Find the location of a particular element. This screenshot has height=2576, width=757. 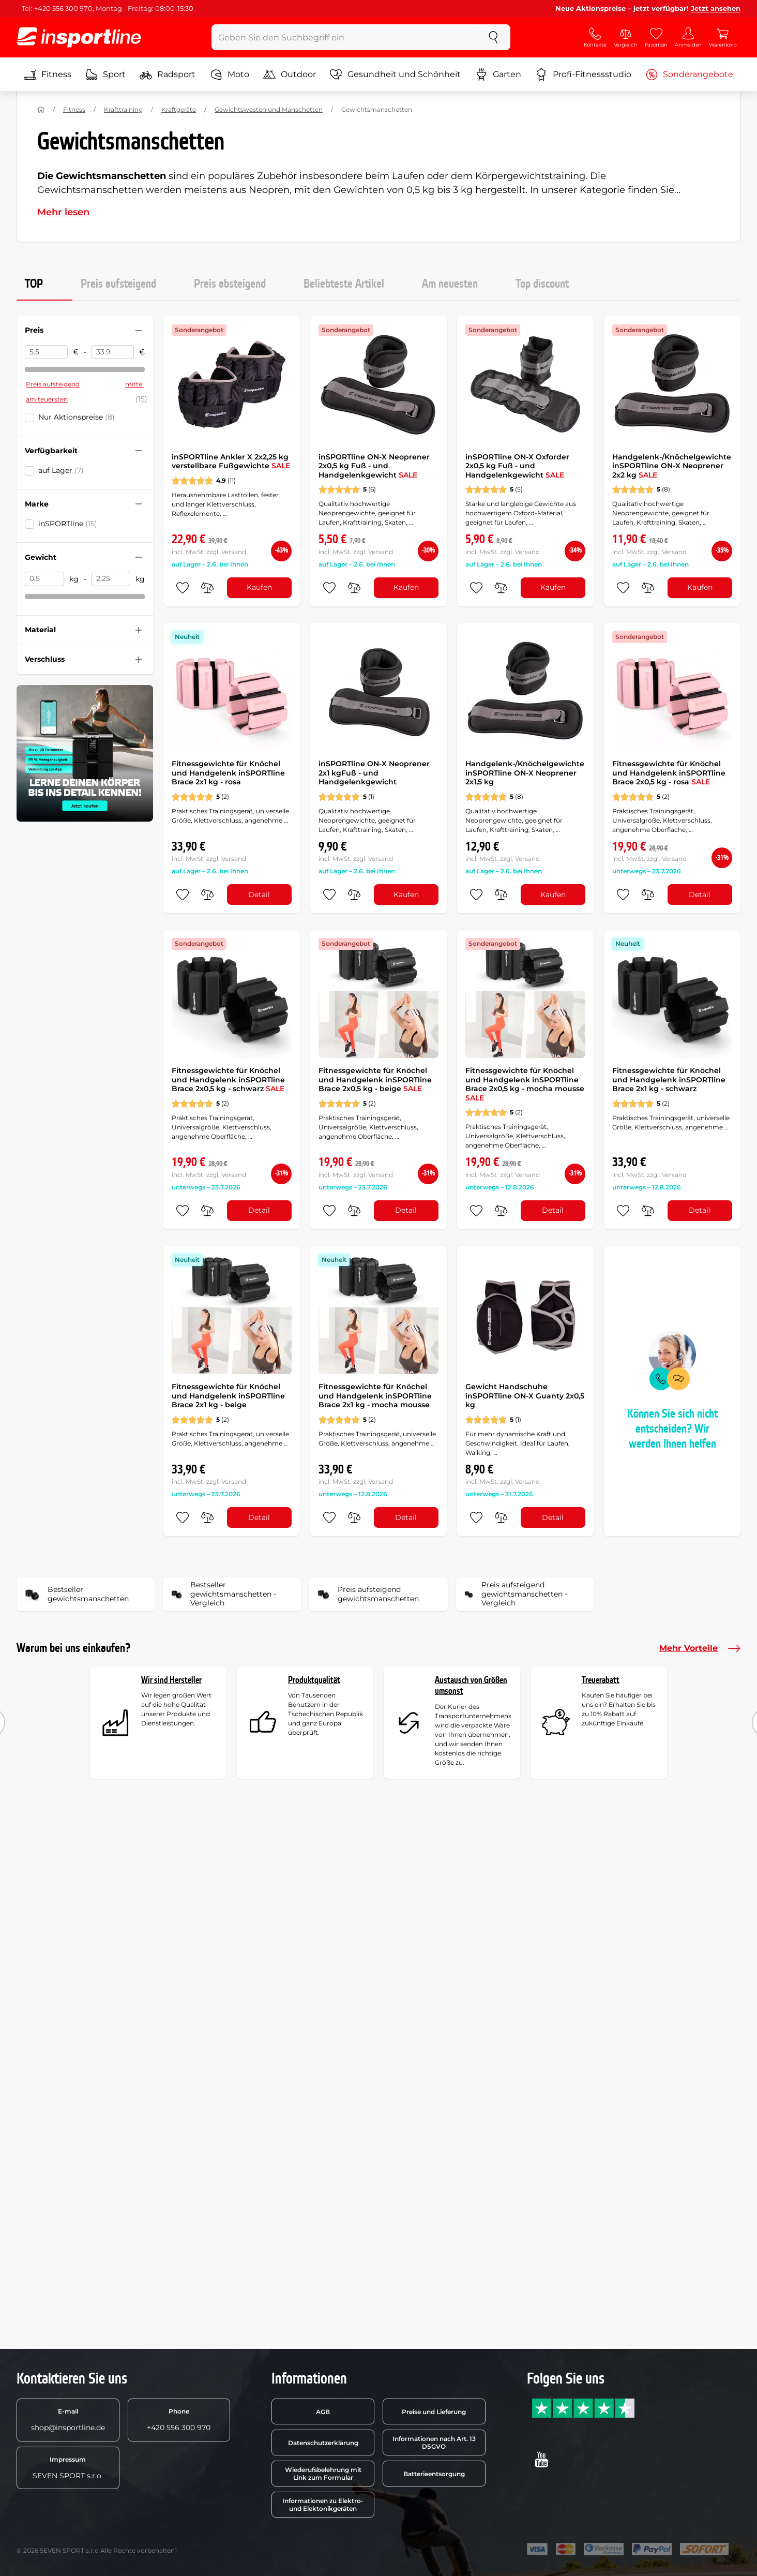

inSPORTline ON-X Neoprener 2x1 kgFuß - und Handgelenkgewicht is located at coordinates (374, 772).